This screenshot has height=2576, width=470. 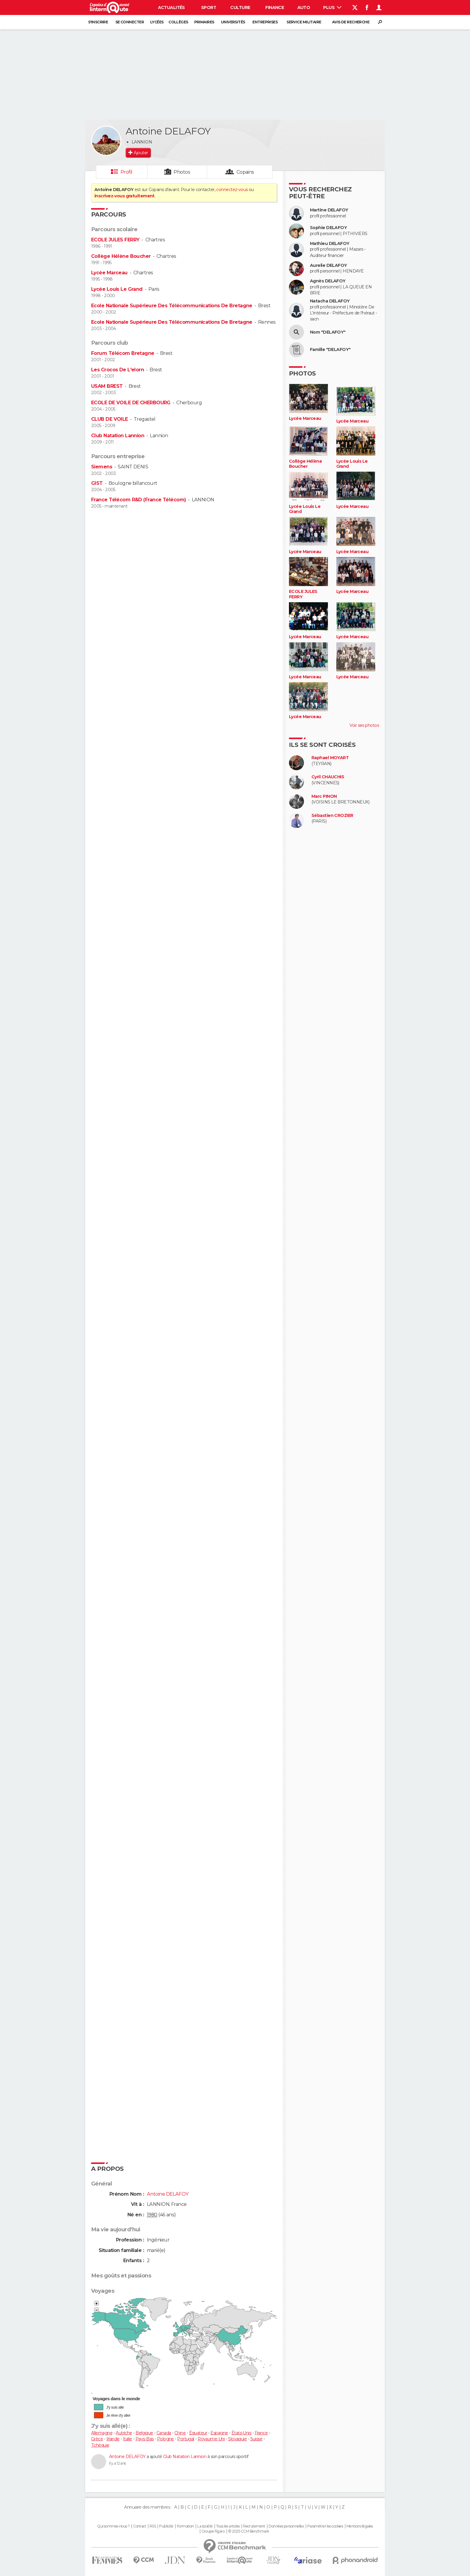 What do you see at coordinates (113, 2526) in the screenshot?
I see `Qui sommes-nous ?` at bounding box center [113, 2526].